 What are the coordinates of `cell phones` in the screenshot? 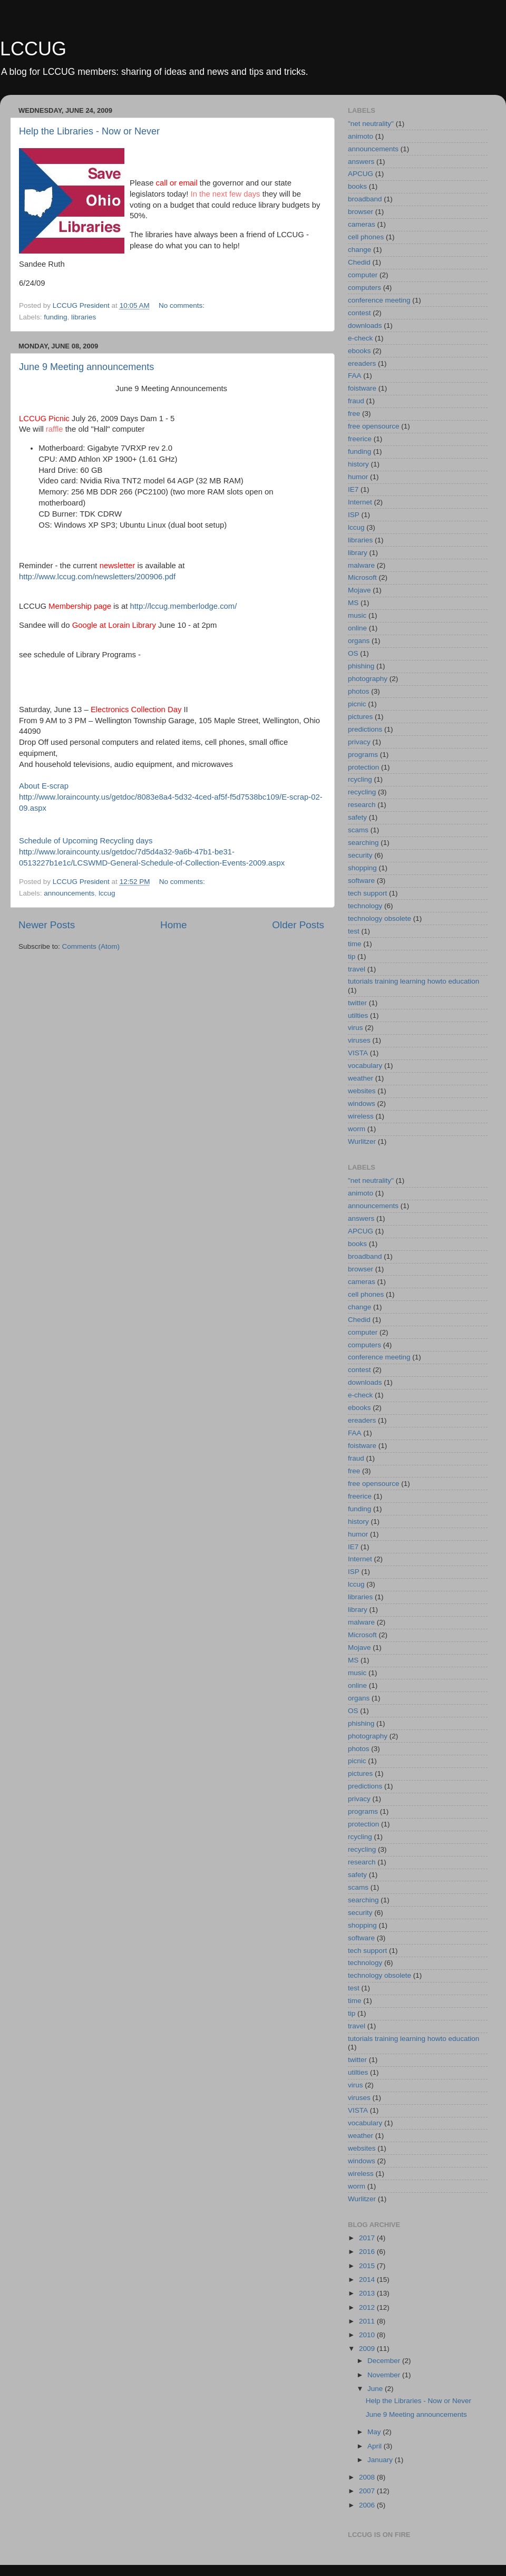 It's located at (366, 237).